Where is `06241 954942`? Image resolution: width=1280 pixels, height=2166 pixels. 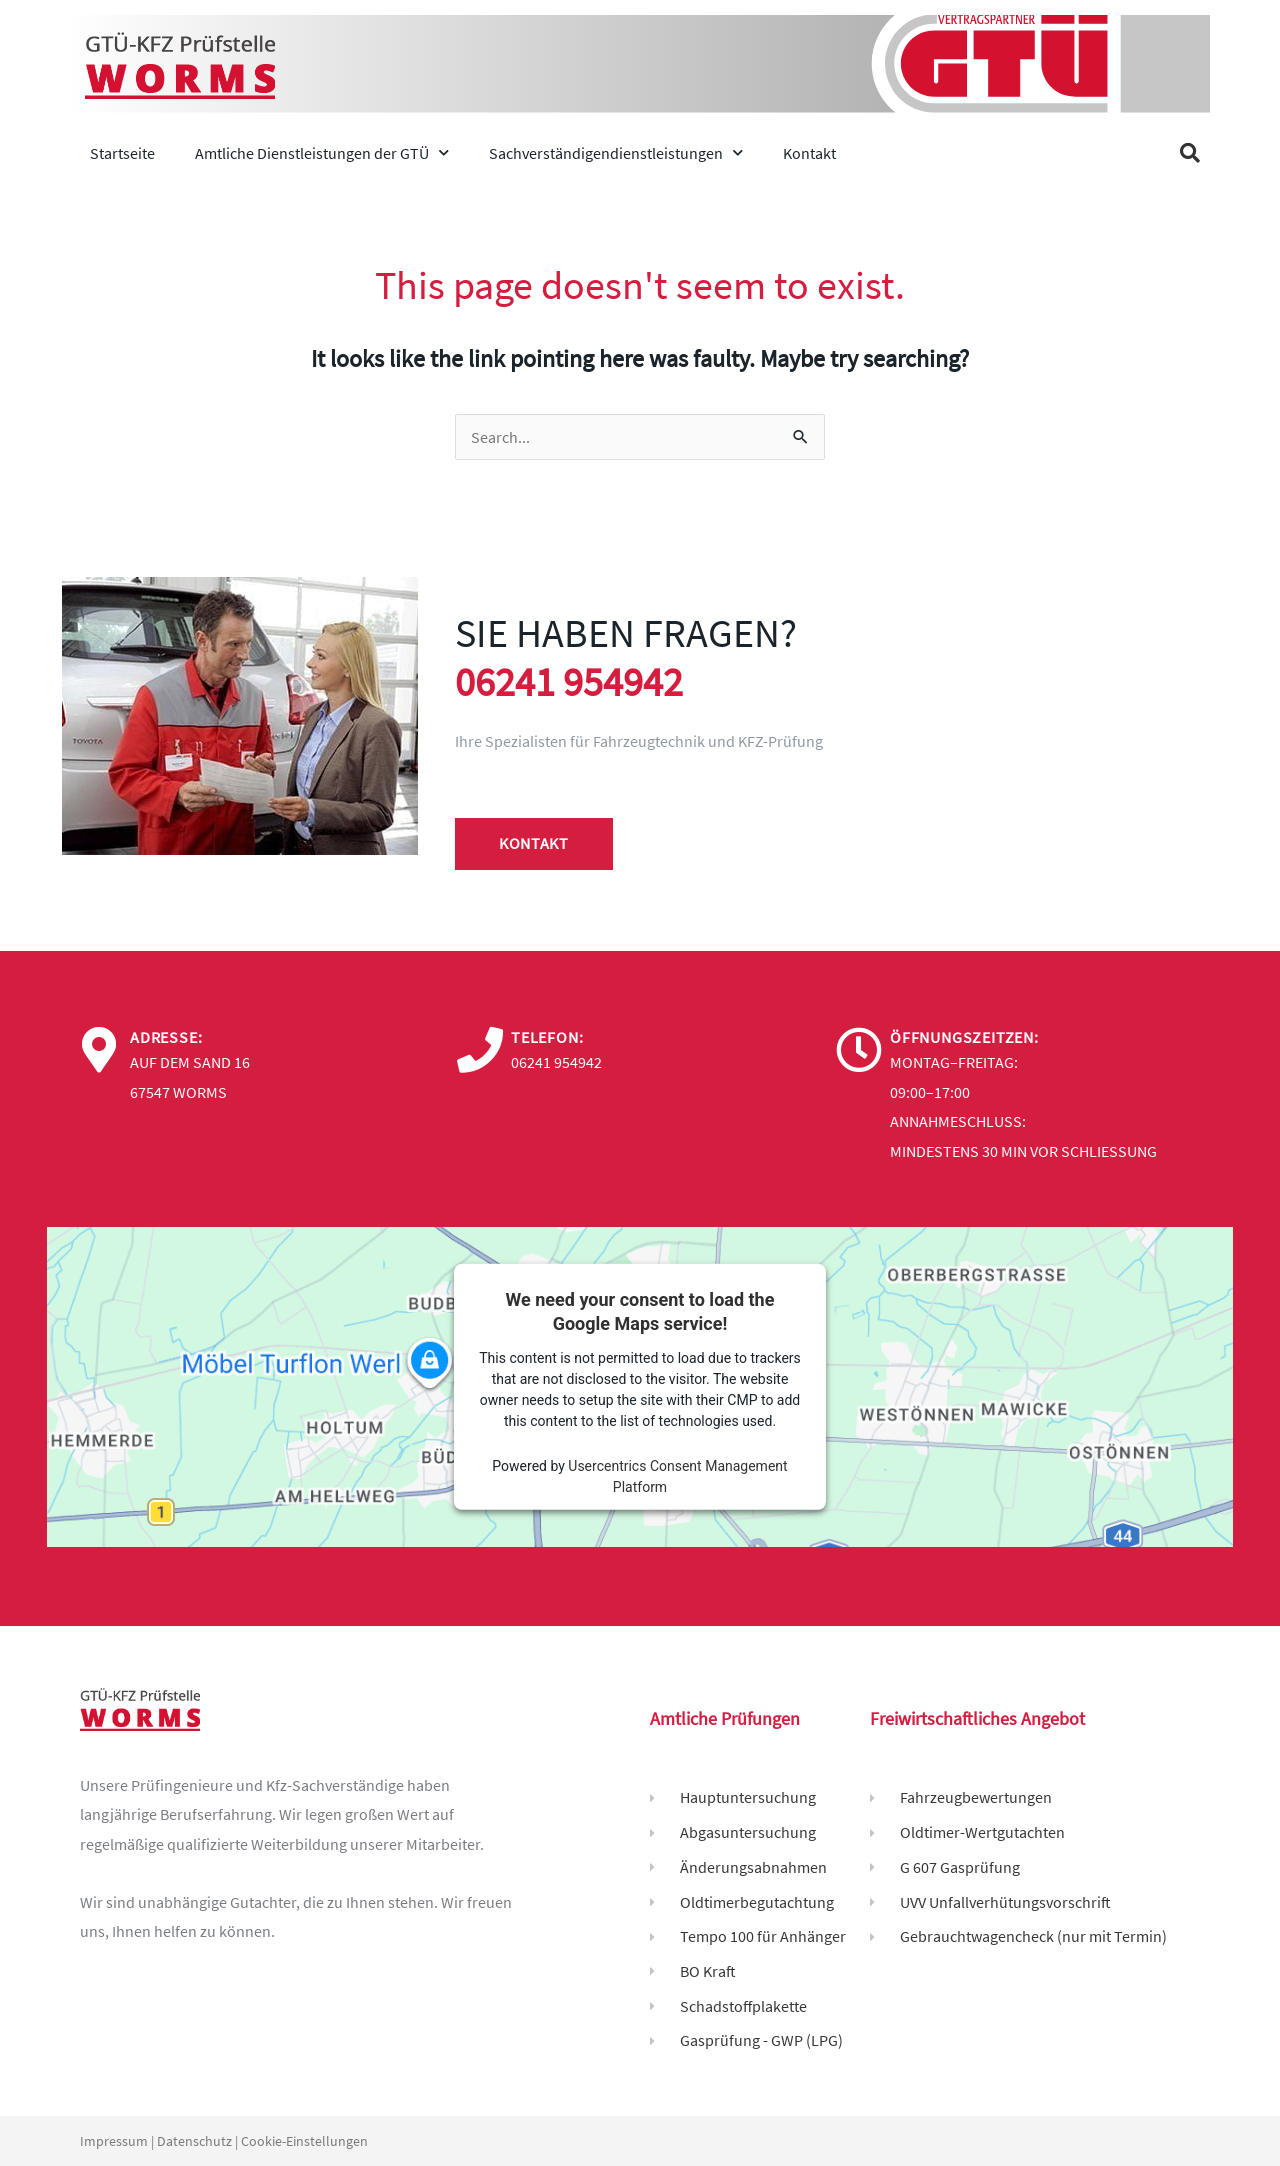
06241 954942 is located at coordinates (569, 682).